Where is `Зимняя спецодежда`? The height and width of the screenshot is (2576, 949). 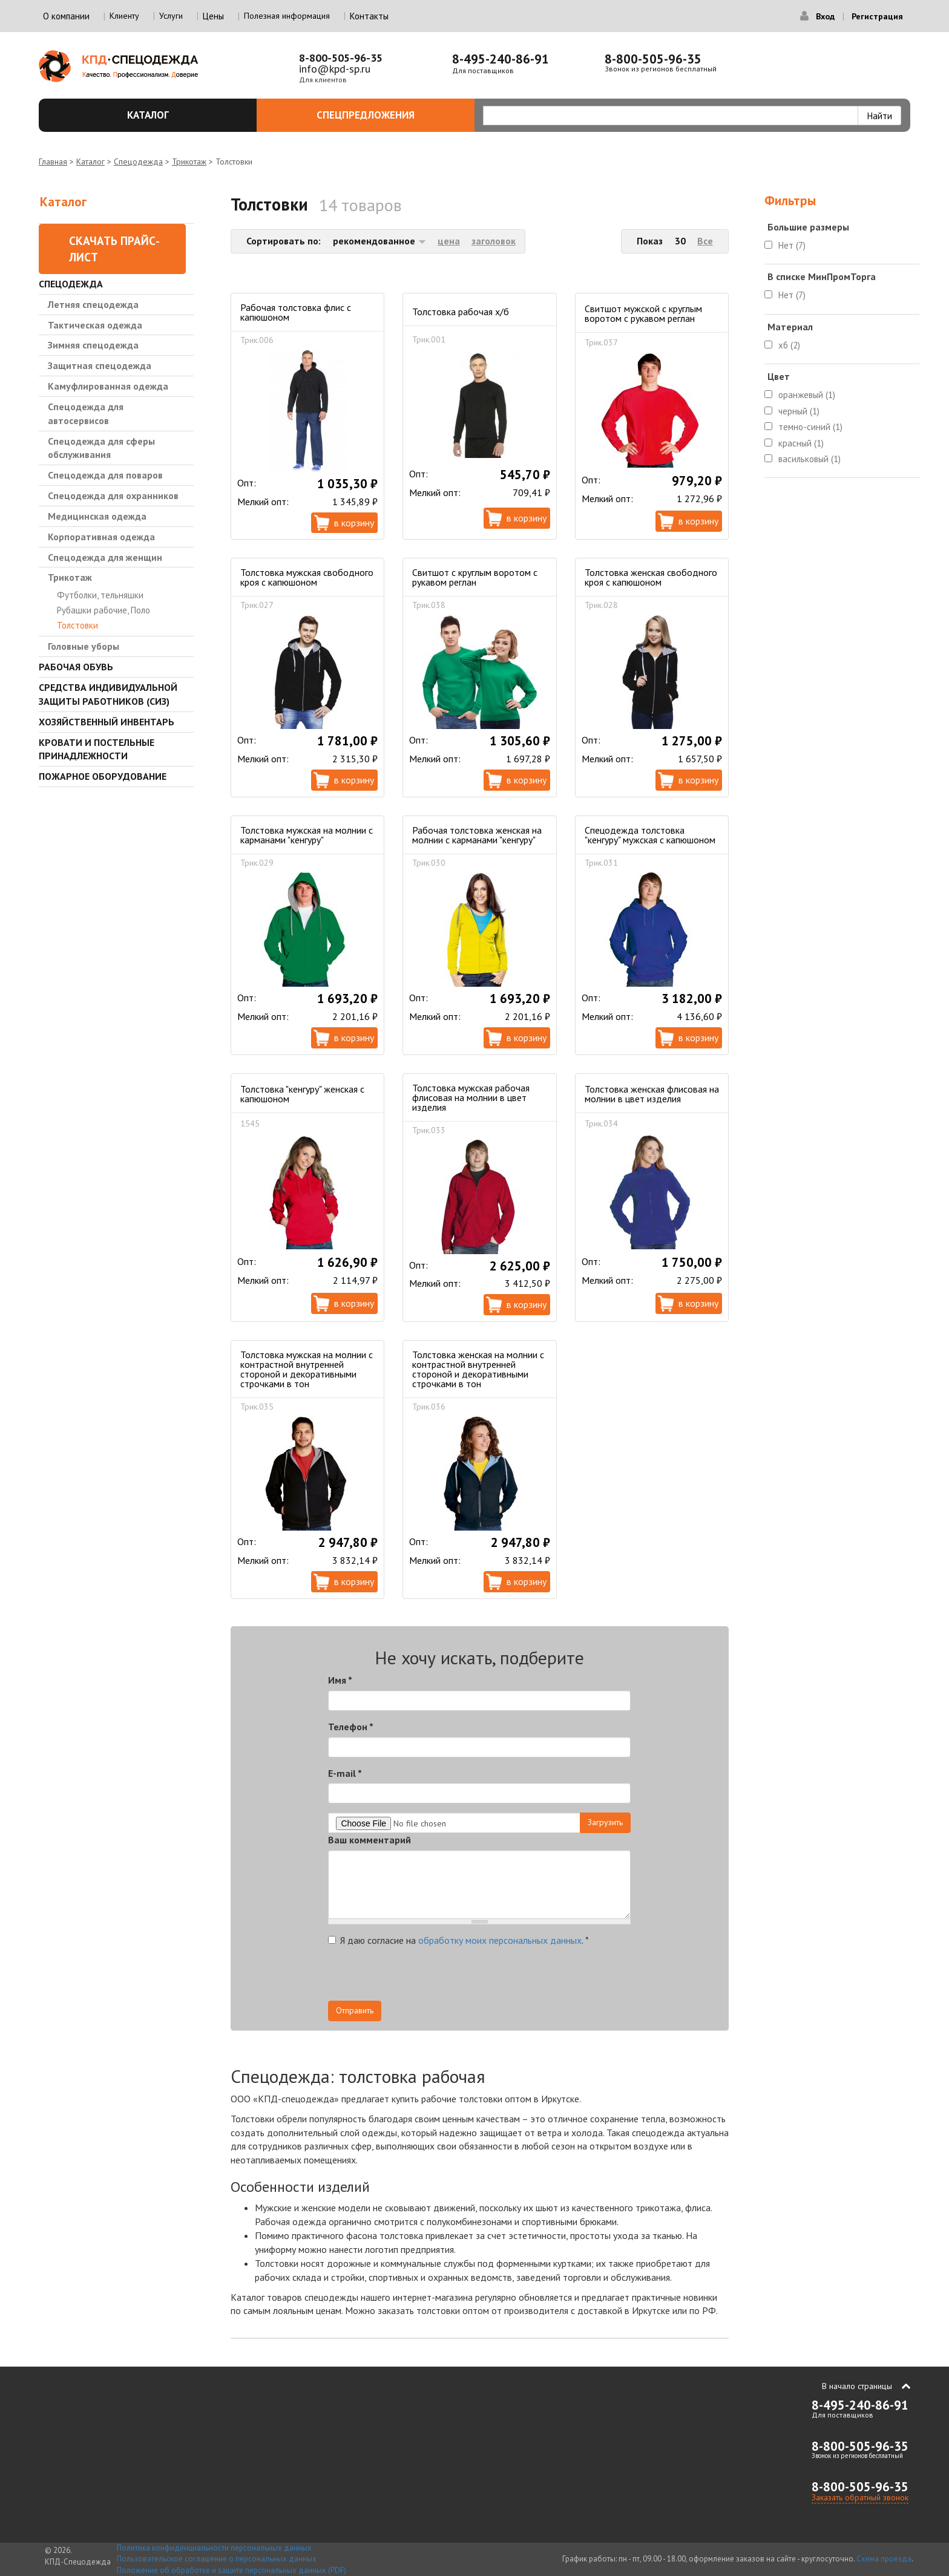
Зимняя спецодежда is located at coordinates (93, 345).